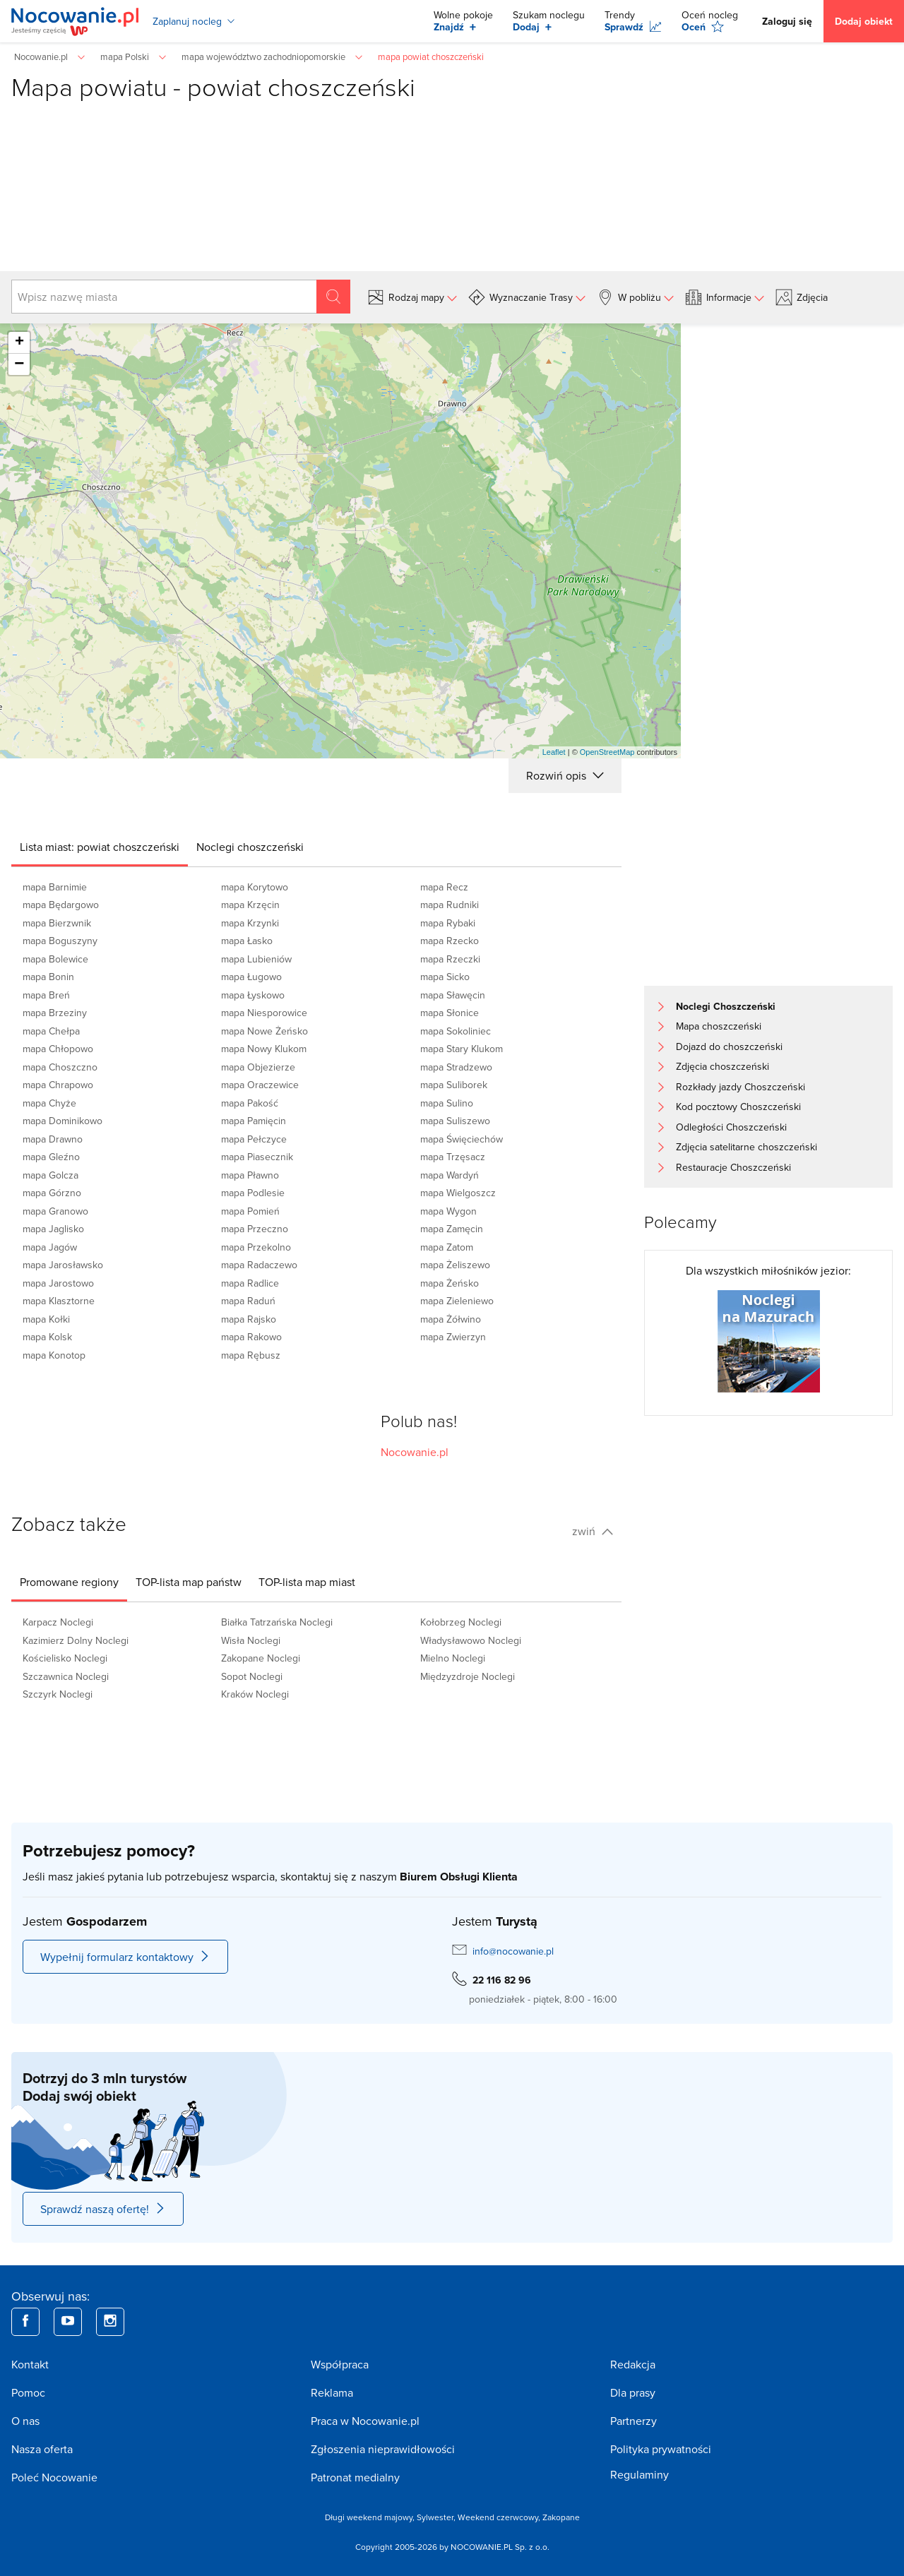  What do you see at coordinates (456, 1067) in the screenshot?
I see `mapa Stradzewo` at bounding box center [456, 1067].